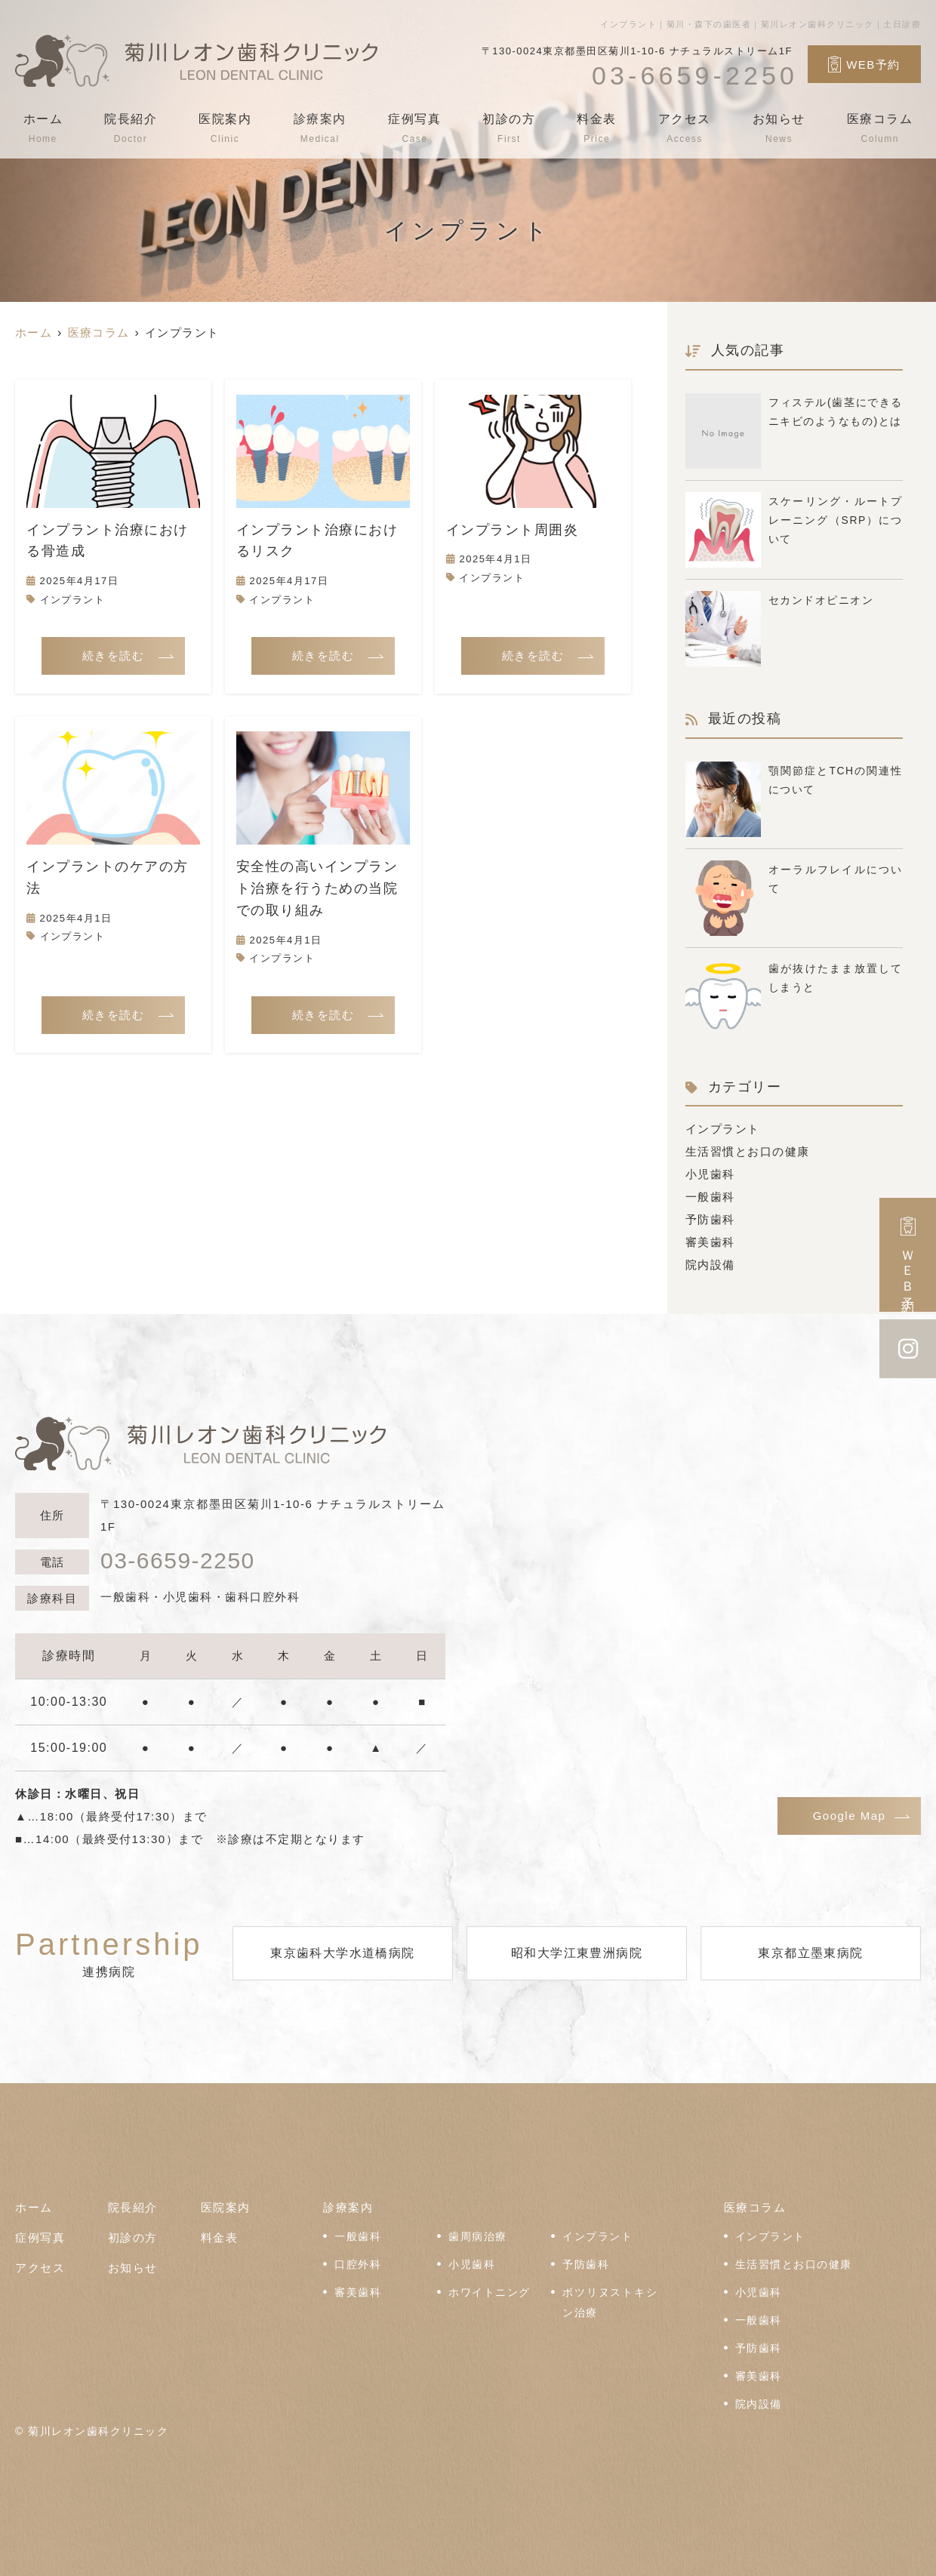 This screenshot has width=936, height=2576. I want to click on 小児歯科, so click(710, 1174).